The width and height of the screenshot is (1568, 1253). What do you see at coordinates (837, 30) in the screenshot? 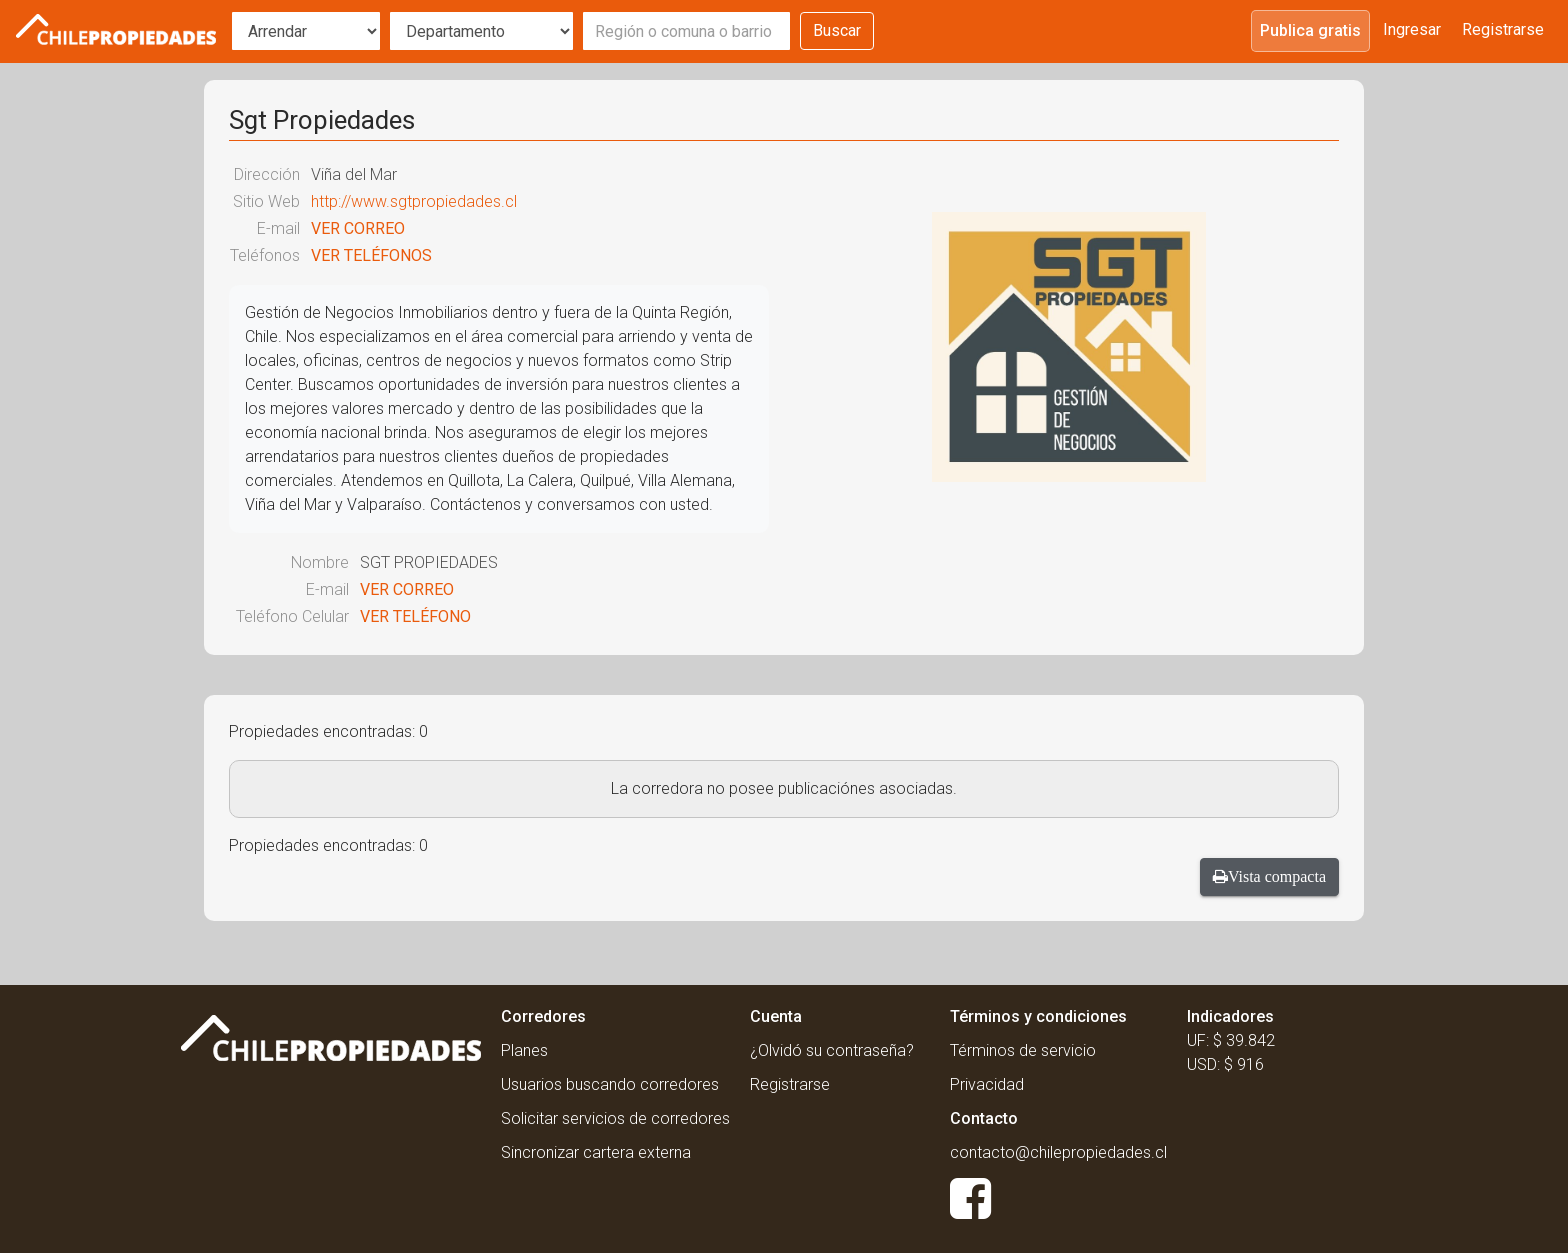
I see `Buscar` at bounding box center [837, 30].